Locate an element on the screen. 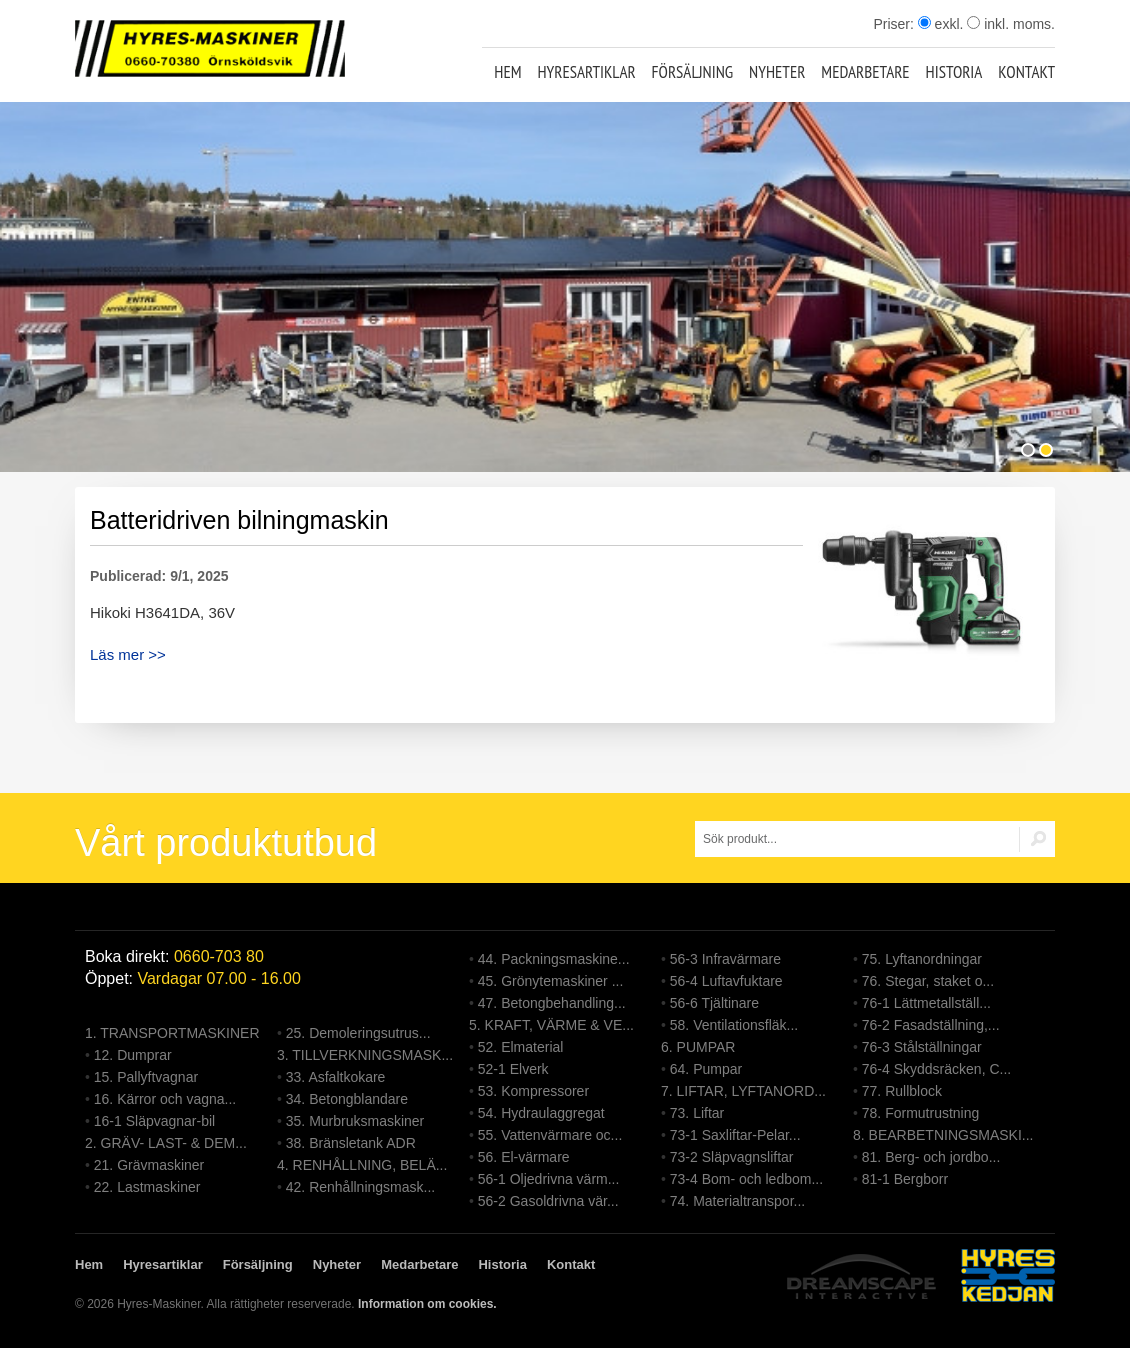 This screenshot has width=1130, height=1348. 53. Kompressorer is located at coordinates (533, 1091).